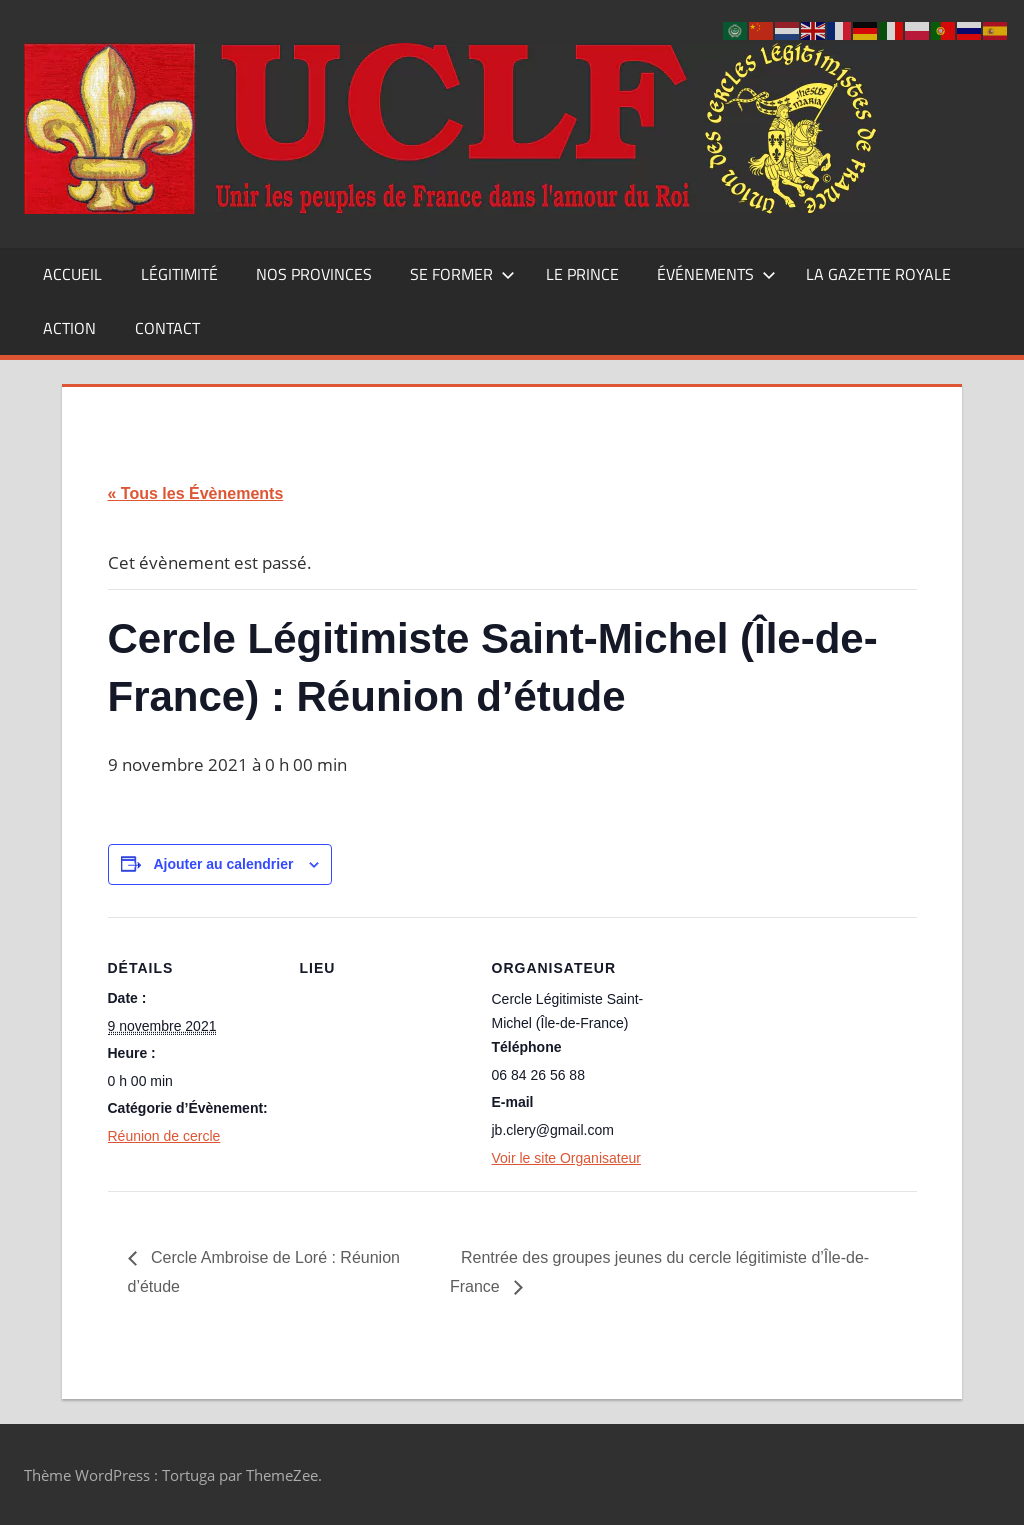 The height and width of the screenshot is (1525, 1024). I want to click on « Tous les Évènements, so click(196, 493).